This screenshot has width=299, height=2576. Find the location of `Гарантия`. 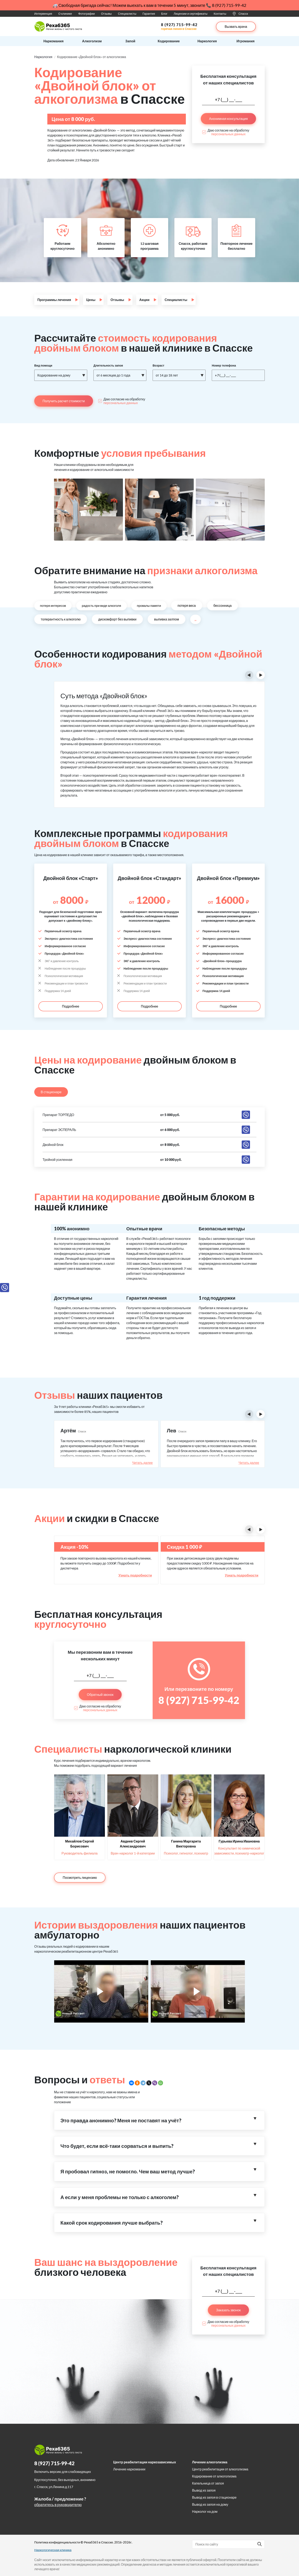

Гарантия is located at coordinates (149, 13).